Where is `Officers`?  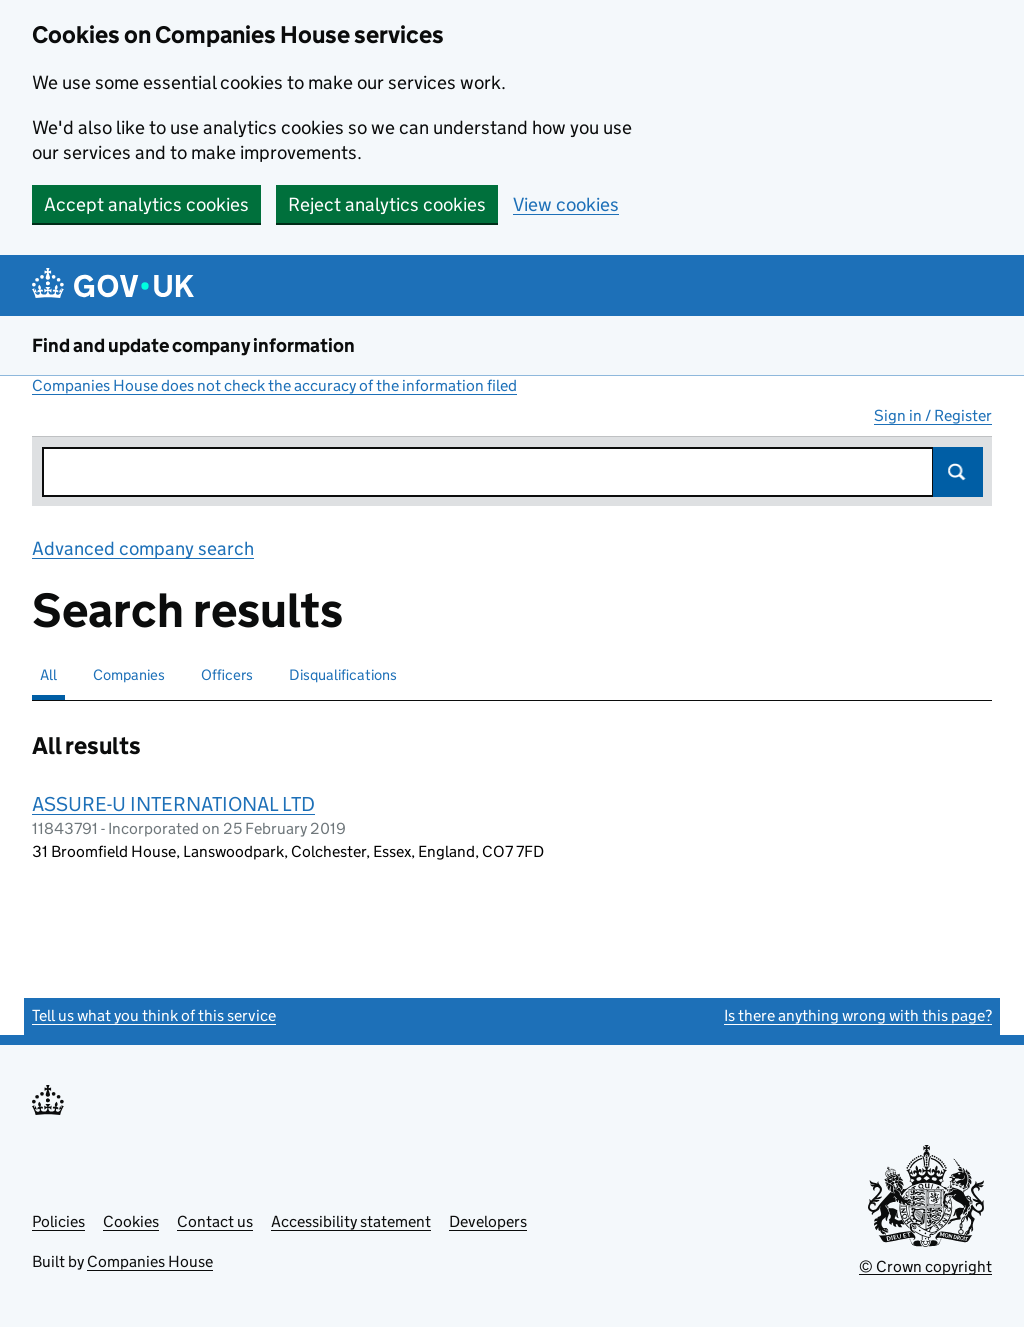 Officers is located at coordinates (227, 674).